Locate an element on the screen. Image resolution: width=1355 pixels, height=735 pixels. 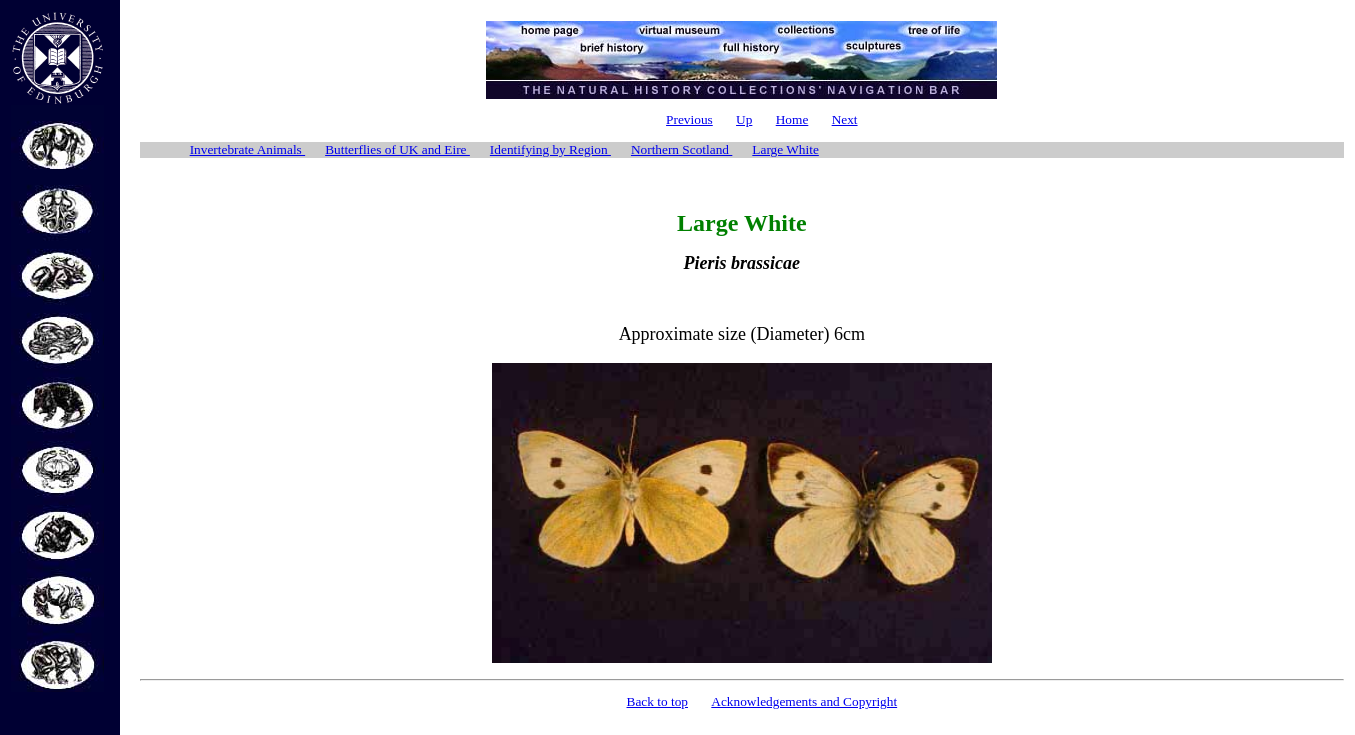
Large White is located at coordinates (785, 149).